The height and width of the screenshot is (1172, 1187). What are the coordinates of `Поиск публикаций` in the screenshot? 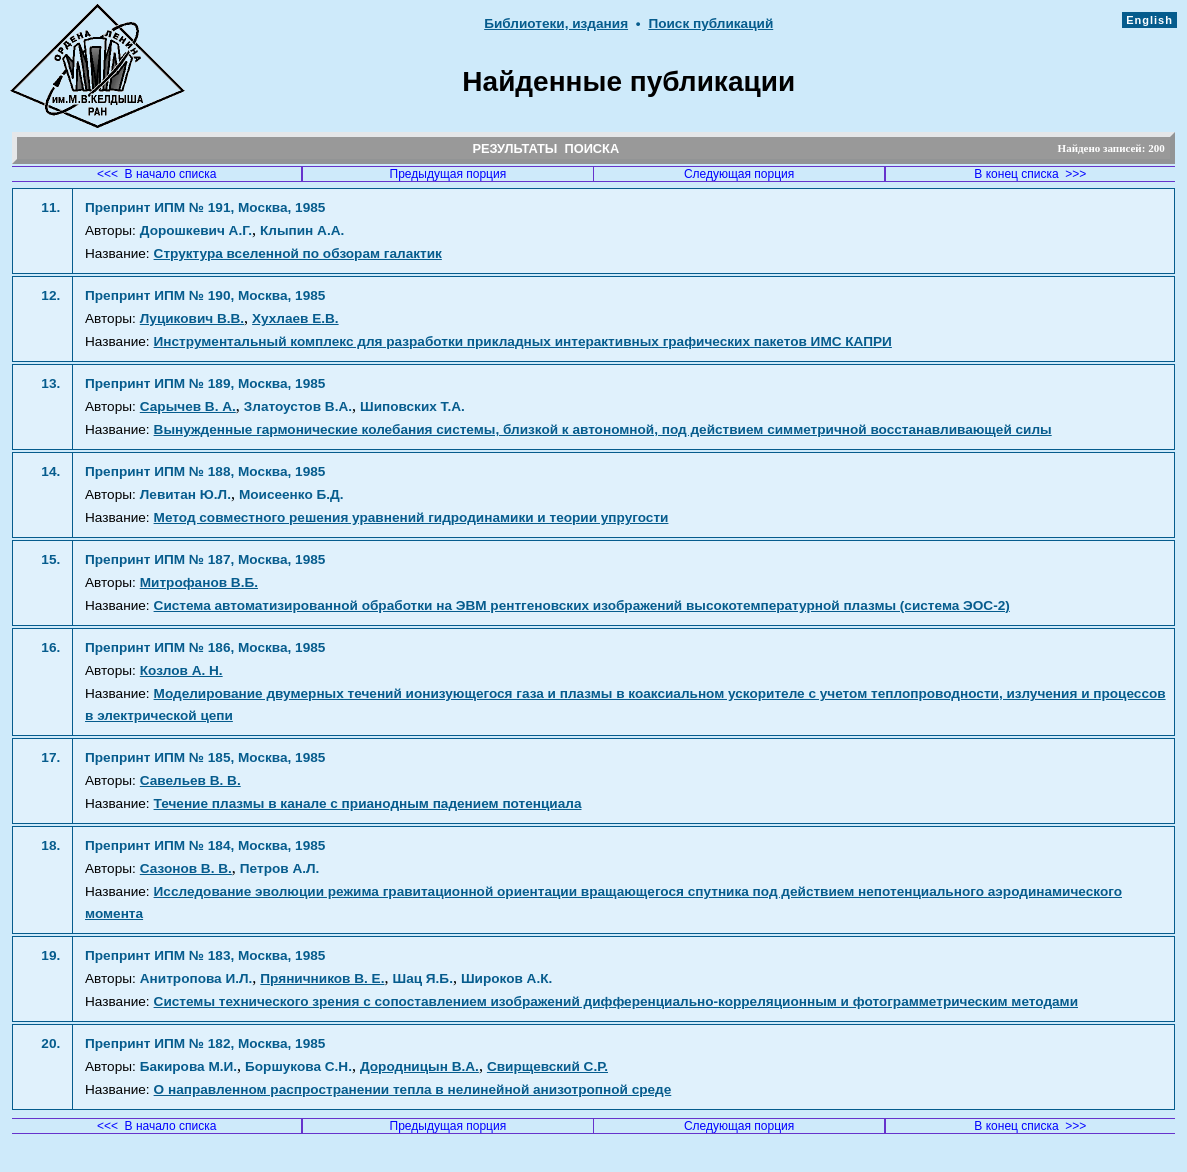 It's located at (710, 23).